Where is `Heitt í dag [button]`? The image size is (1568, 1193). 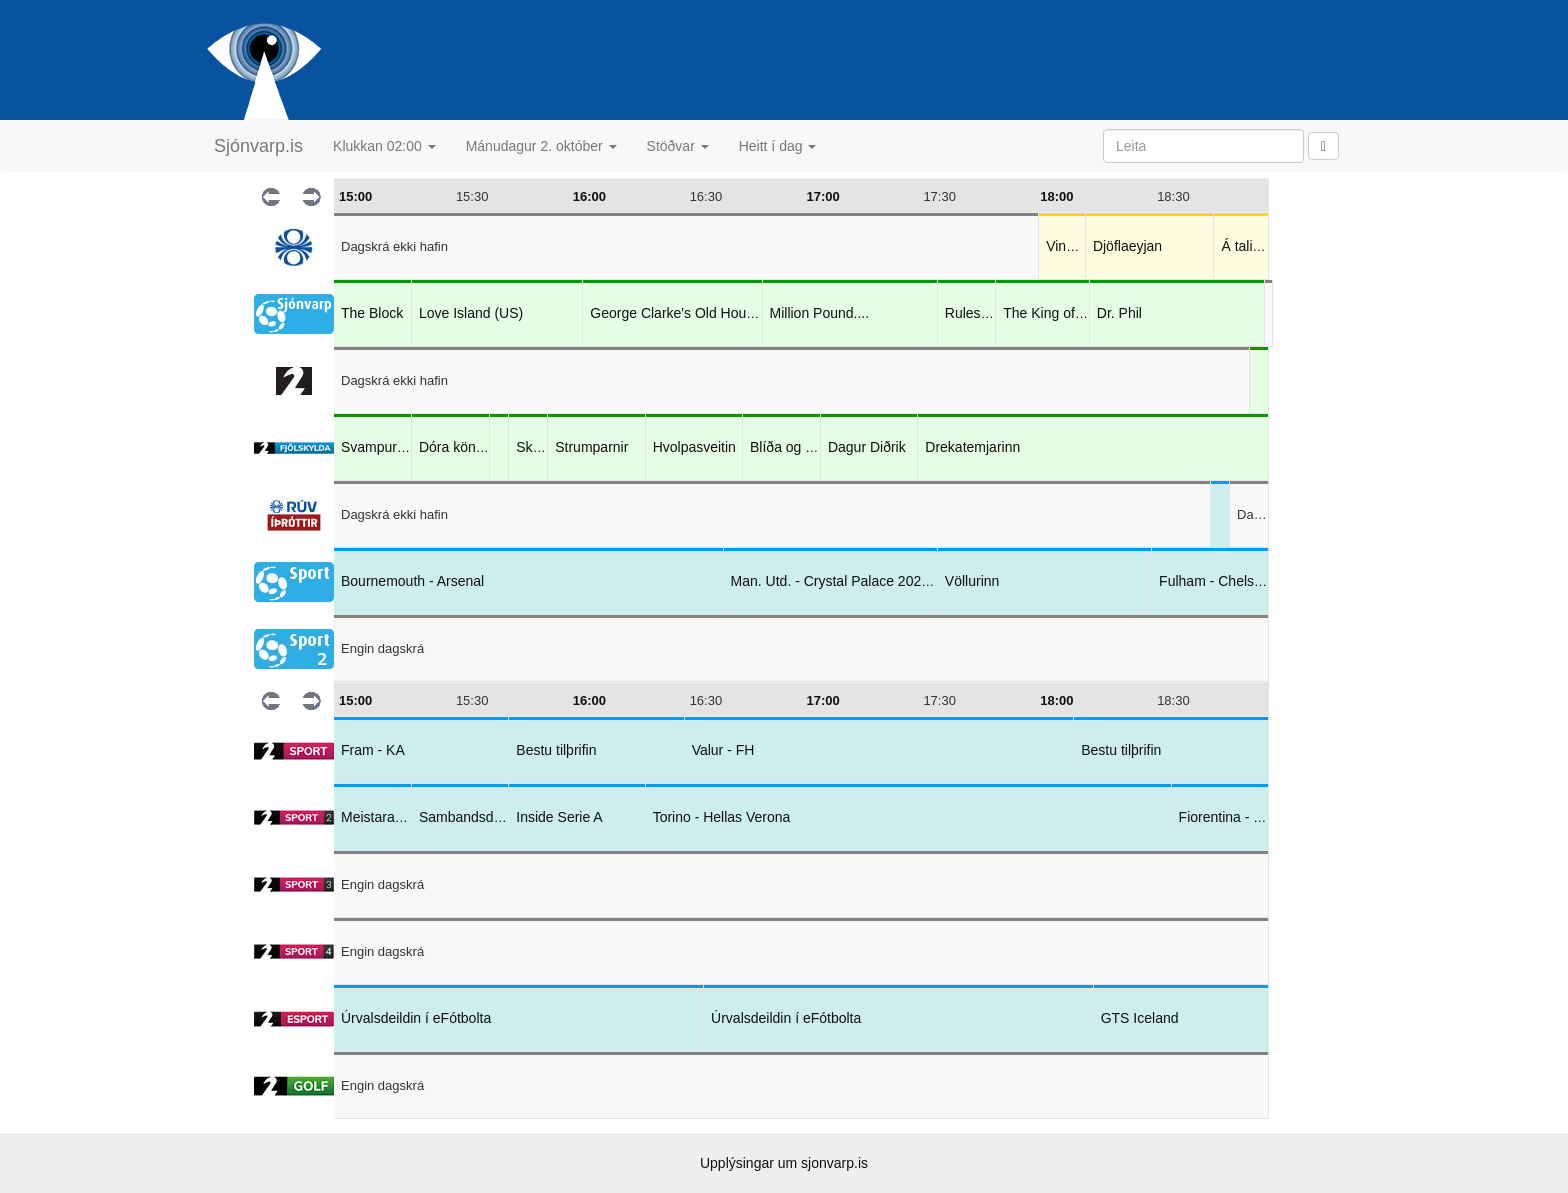 Heitt í dag [button] is located at coordinates (778, 146).